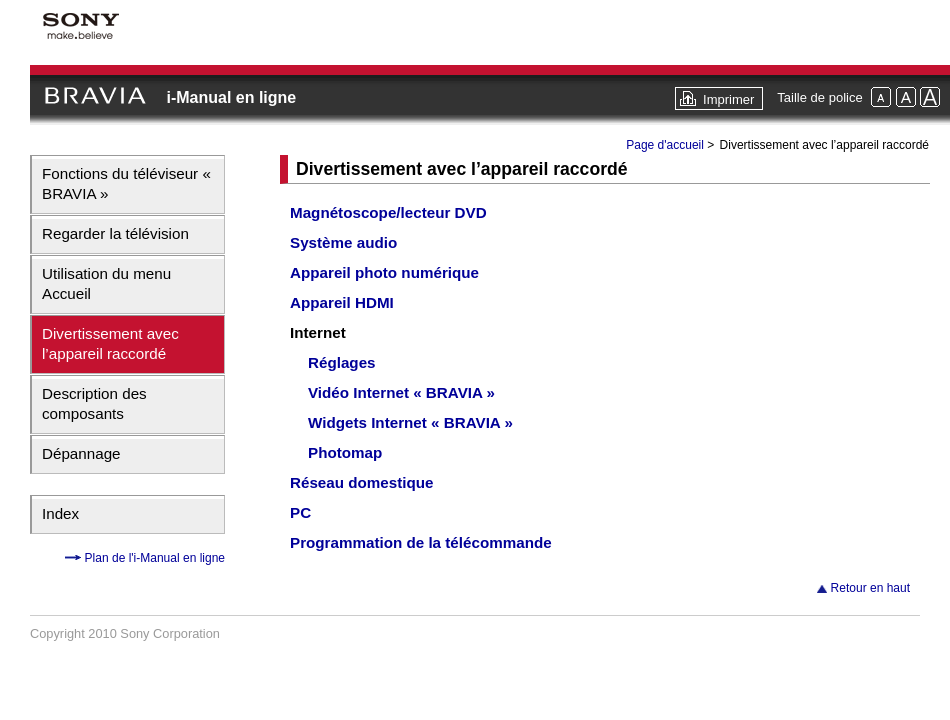  I want to click on Programmation de la télécommande, so click(421, 542).